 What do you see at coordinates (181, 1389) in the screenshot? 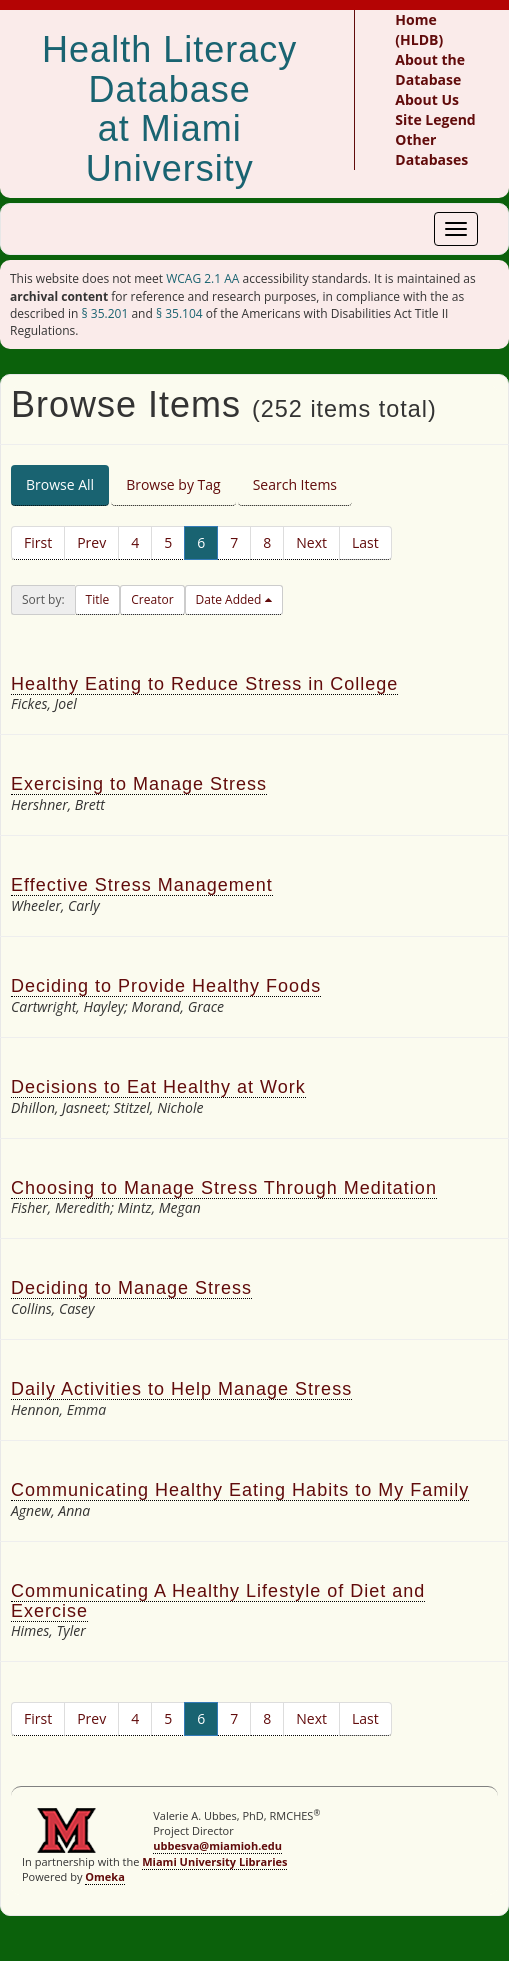
I see `Daily Activities to Help Manage Stress` at bounding box center [181, 1389].